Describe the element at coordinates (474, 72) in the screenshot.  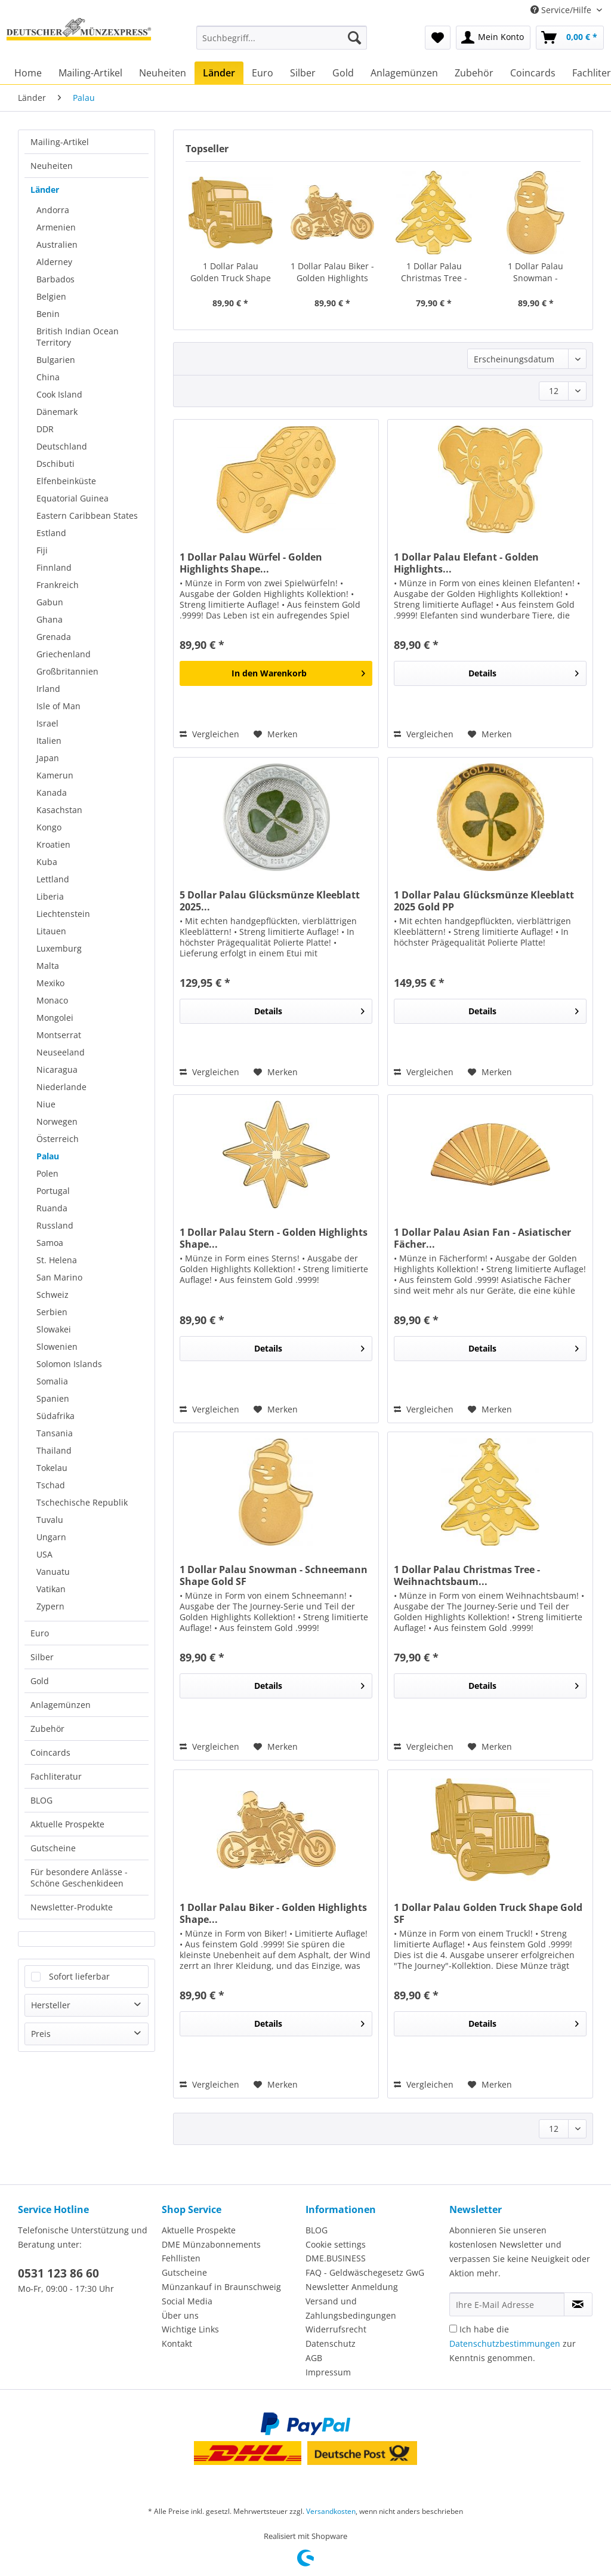
I see `[Zubehör]` at that location.